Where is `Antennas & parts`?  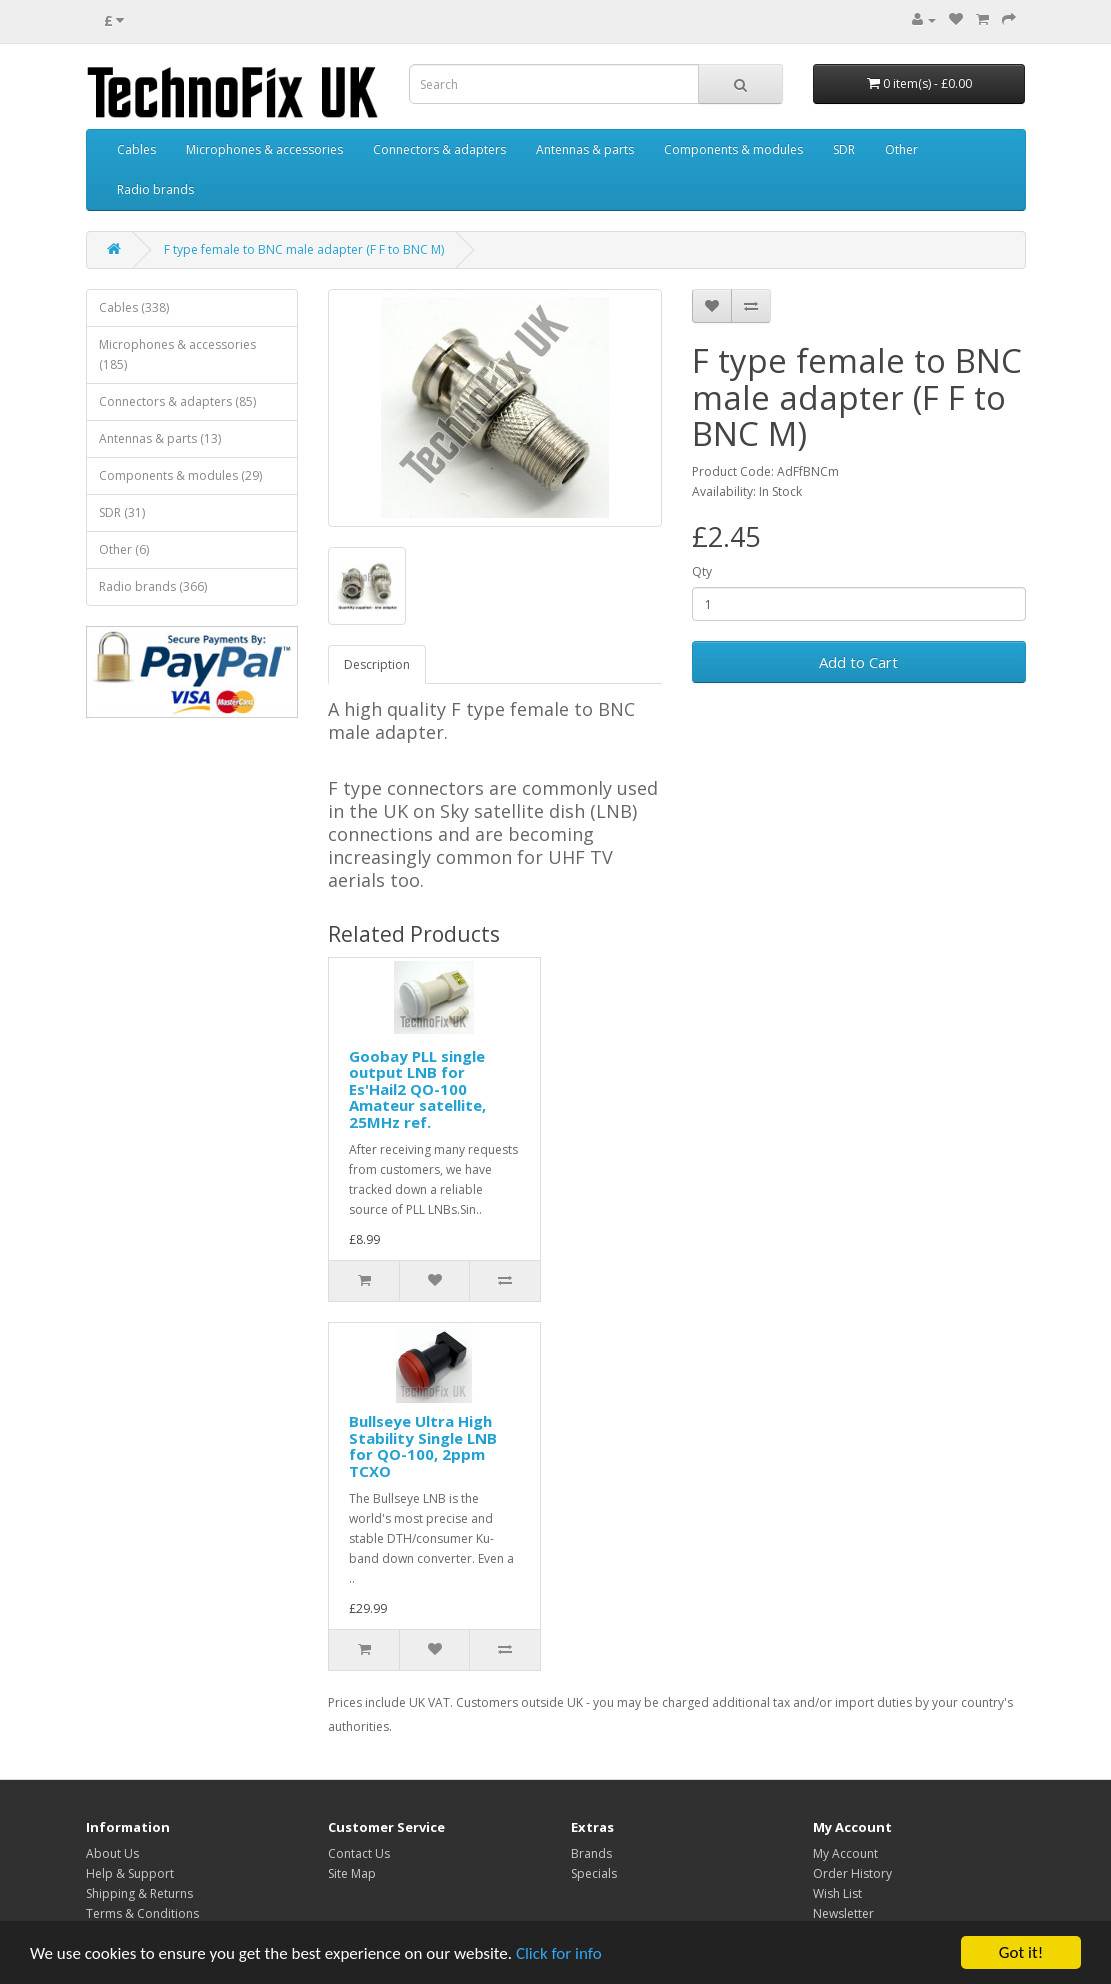
Antennas & parts is located at coordinates (585, 149).